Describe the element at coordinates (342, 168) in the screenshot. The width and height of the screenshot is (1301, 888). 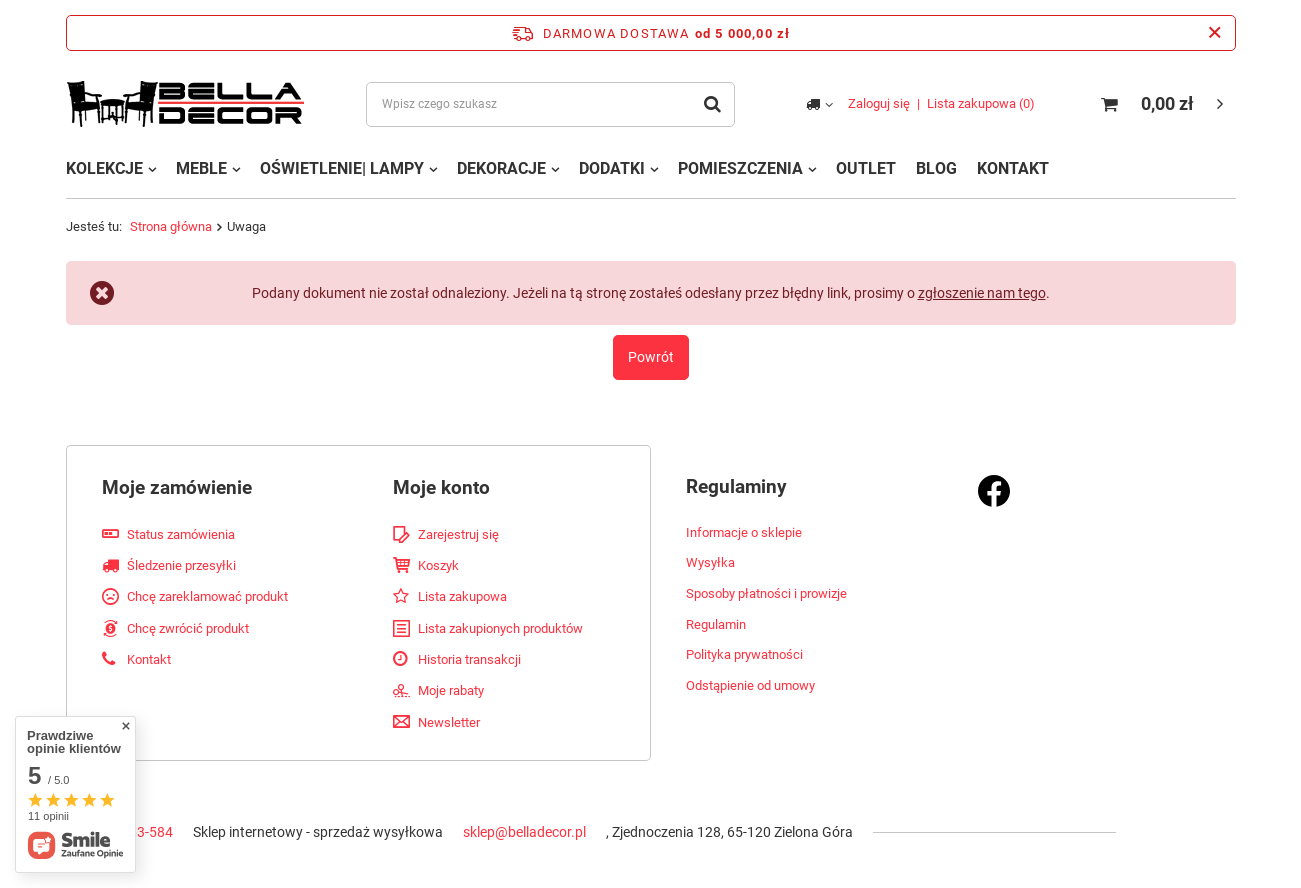
I see `OŚWIETLENIE| LAMPY` at that location.